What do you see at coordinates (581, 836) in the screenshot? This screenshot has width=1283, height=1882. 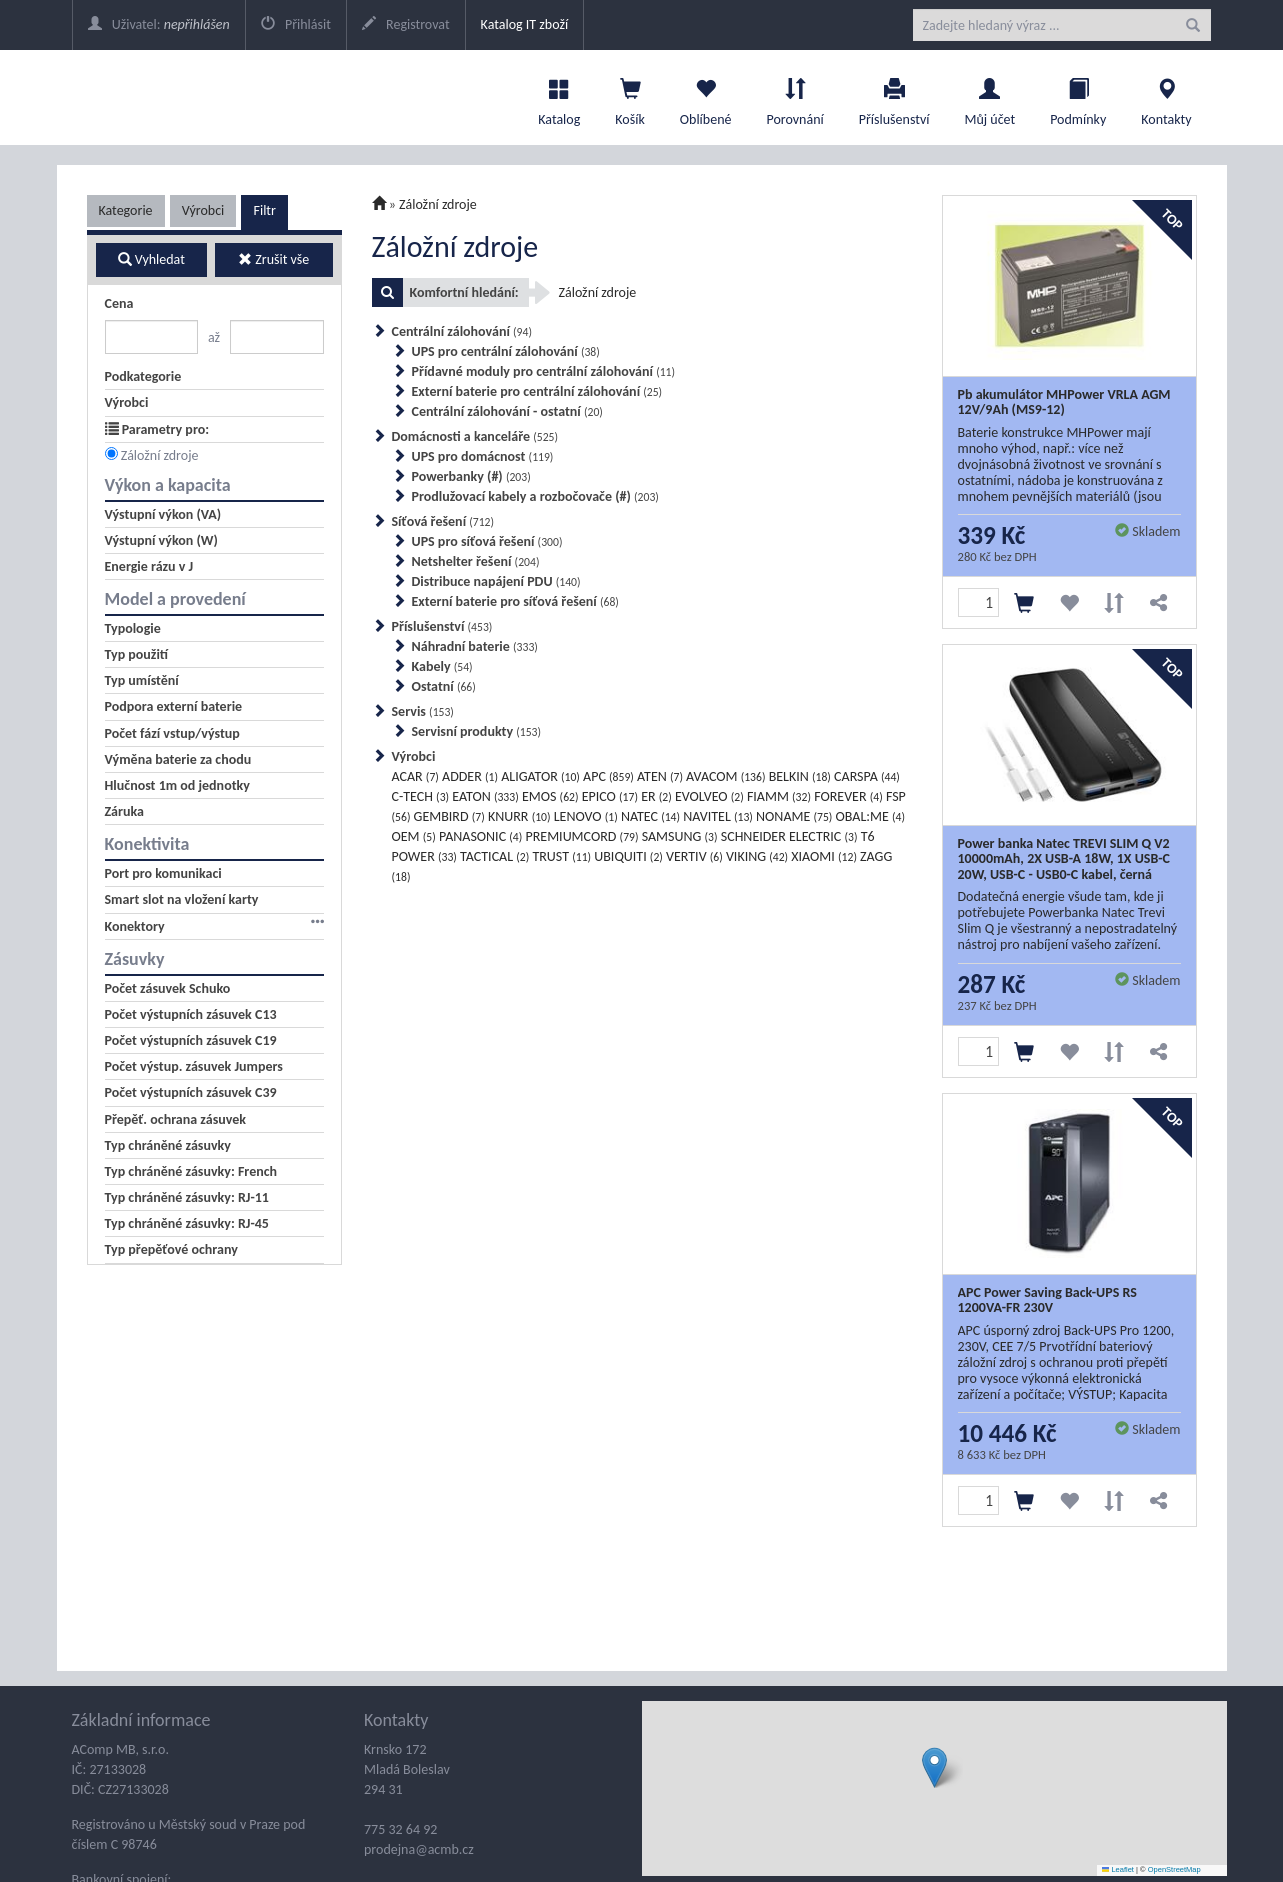 I see `PREMIUMCORD` at bounding box center [581, 836].